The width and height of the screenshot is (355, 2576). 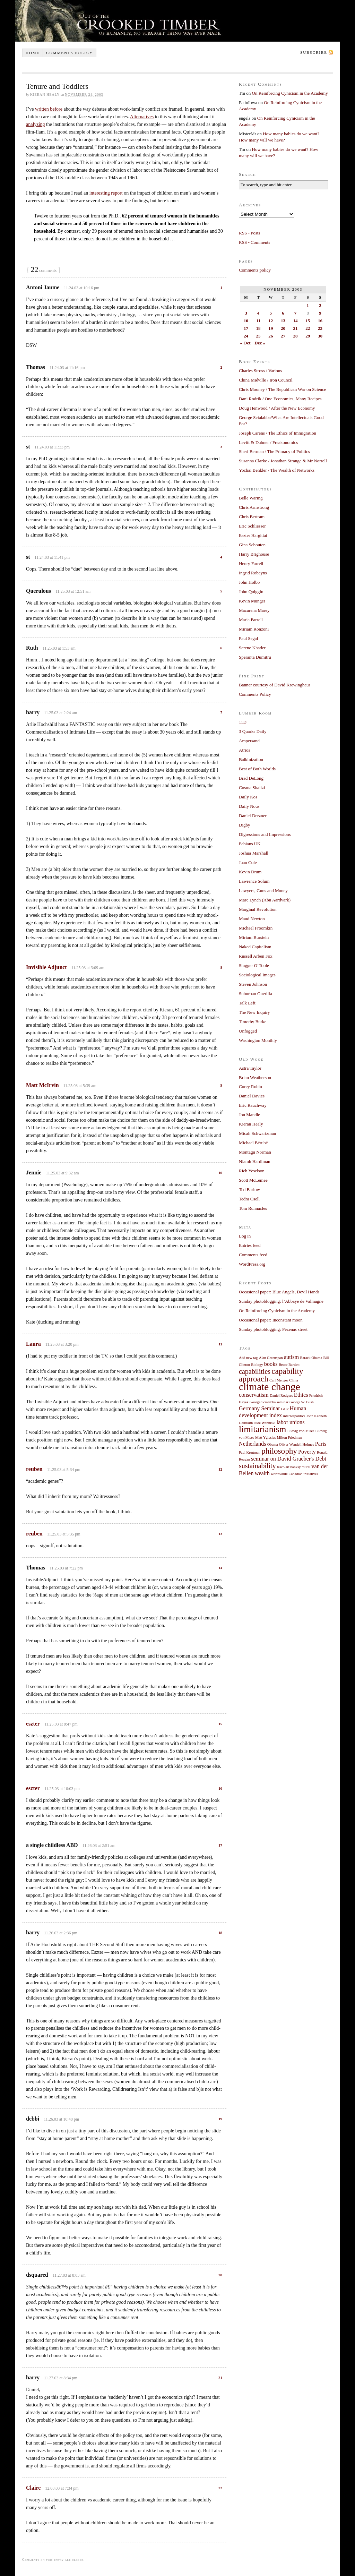 I want to click on Henry Farrell, so click(x=251, y=563).